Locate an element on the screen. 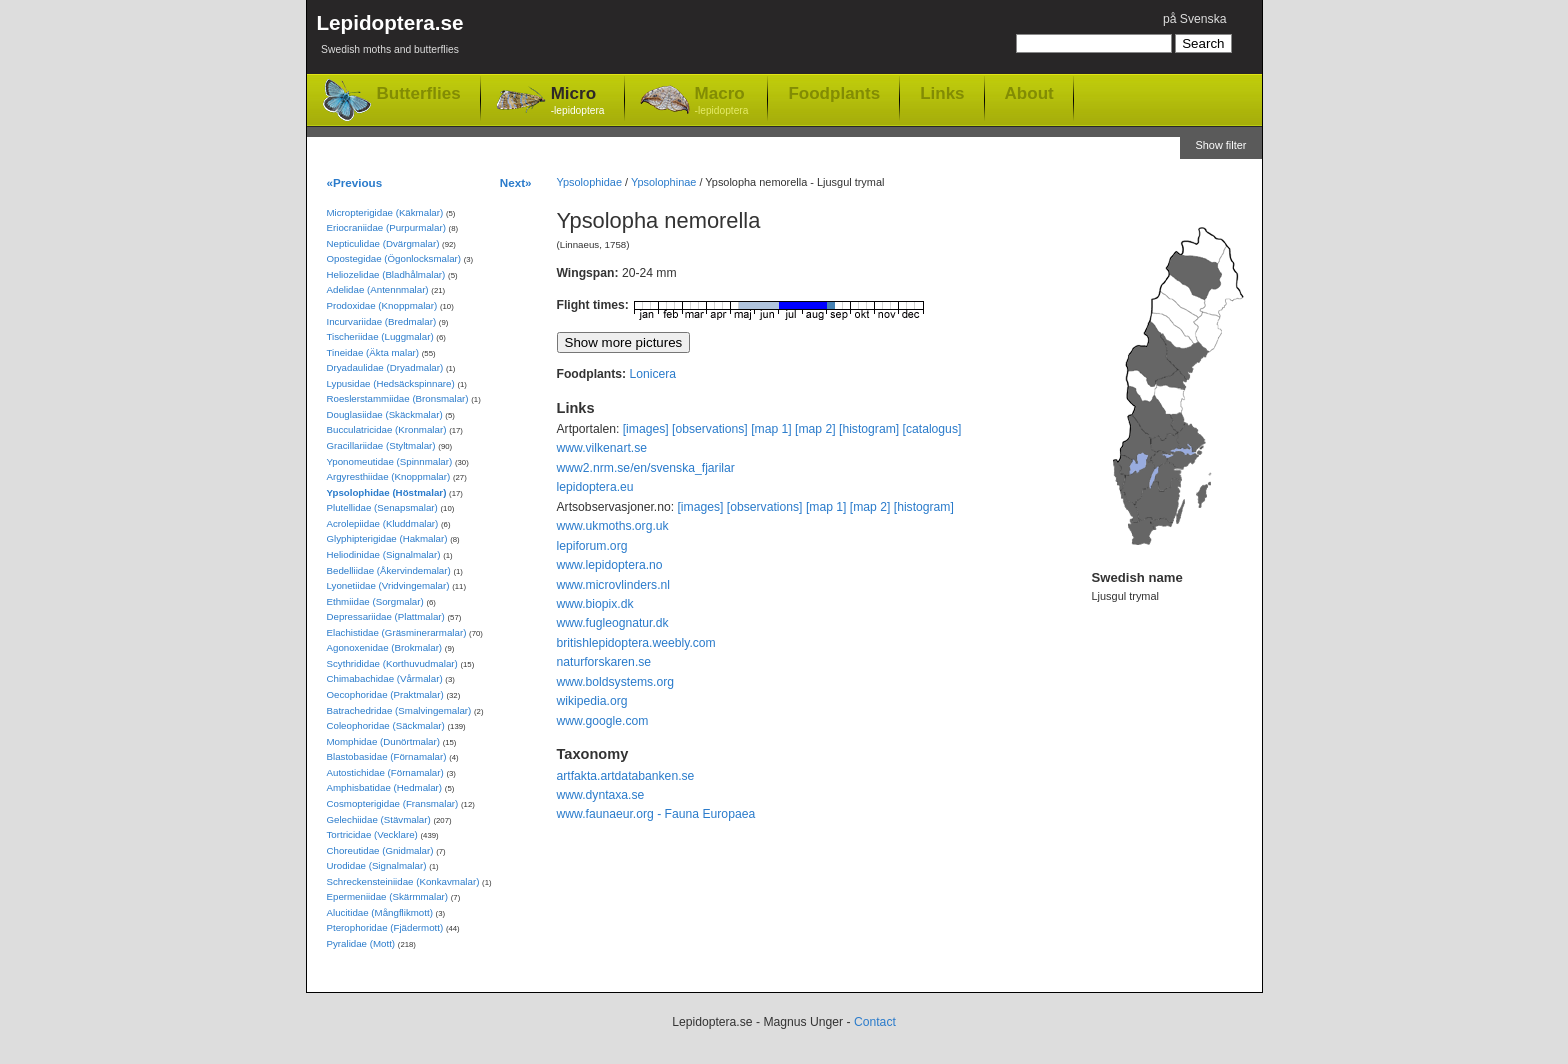  Tischeriidae (Luggmalar) is located at coordinates (380, 336).